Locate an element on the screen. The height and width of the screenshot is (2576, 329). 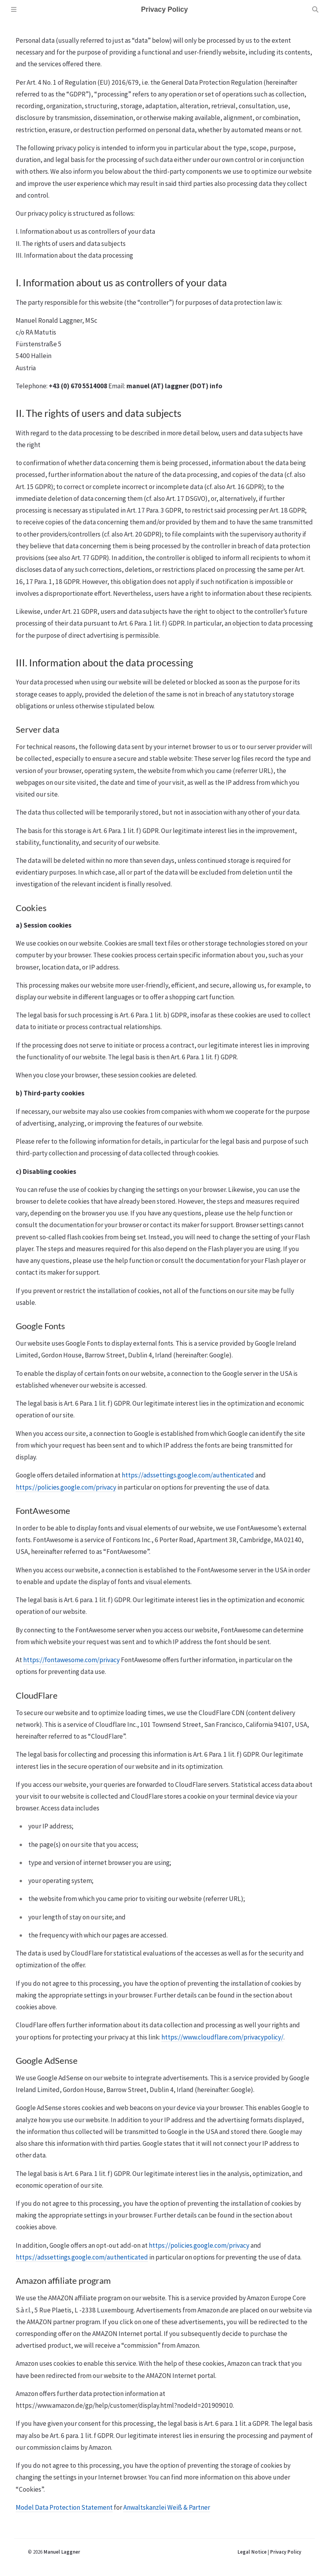
https://policies.google.com/privacy is located at coordinates (66, 1487).